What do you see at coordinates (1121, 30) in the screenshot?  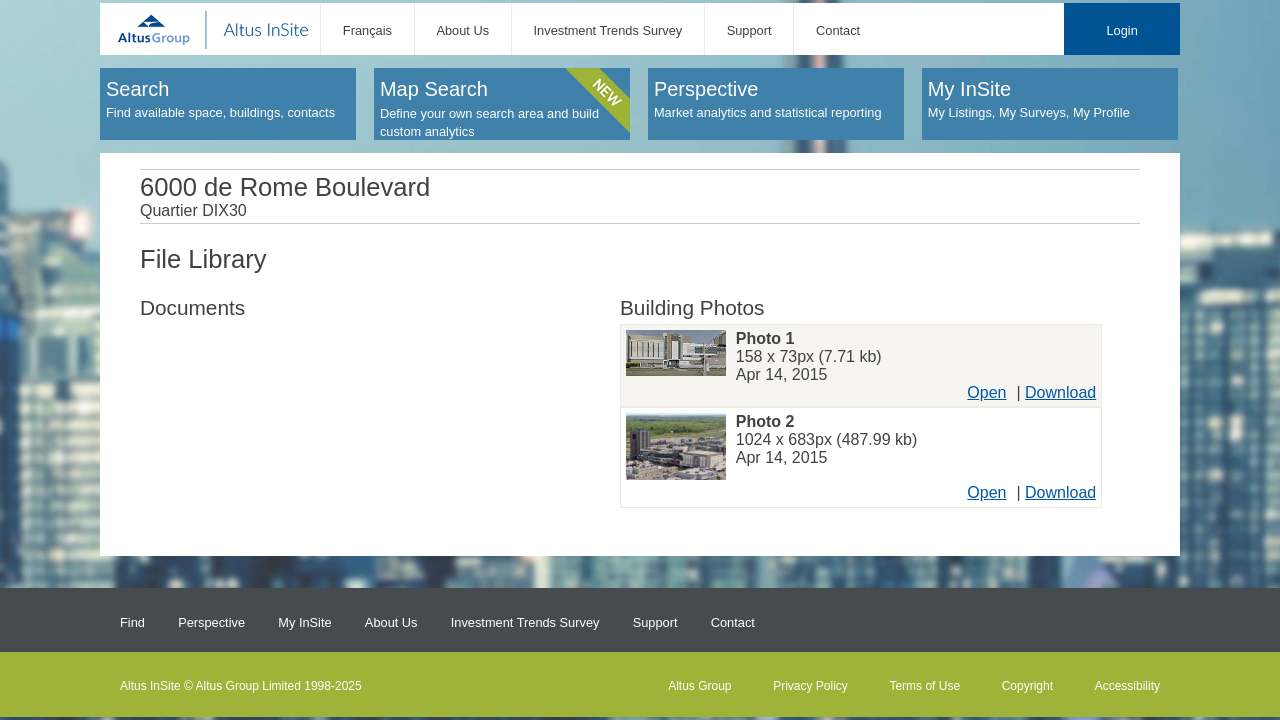 I see `Login` at bounding box center [1121, 30].